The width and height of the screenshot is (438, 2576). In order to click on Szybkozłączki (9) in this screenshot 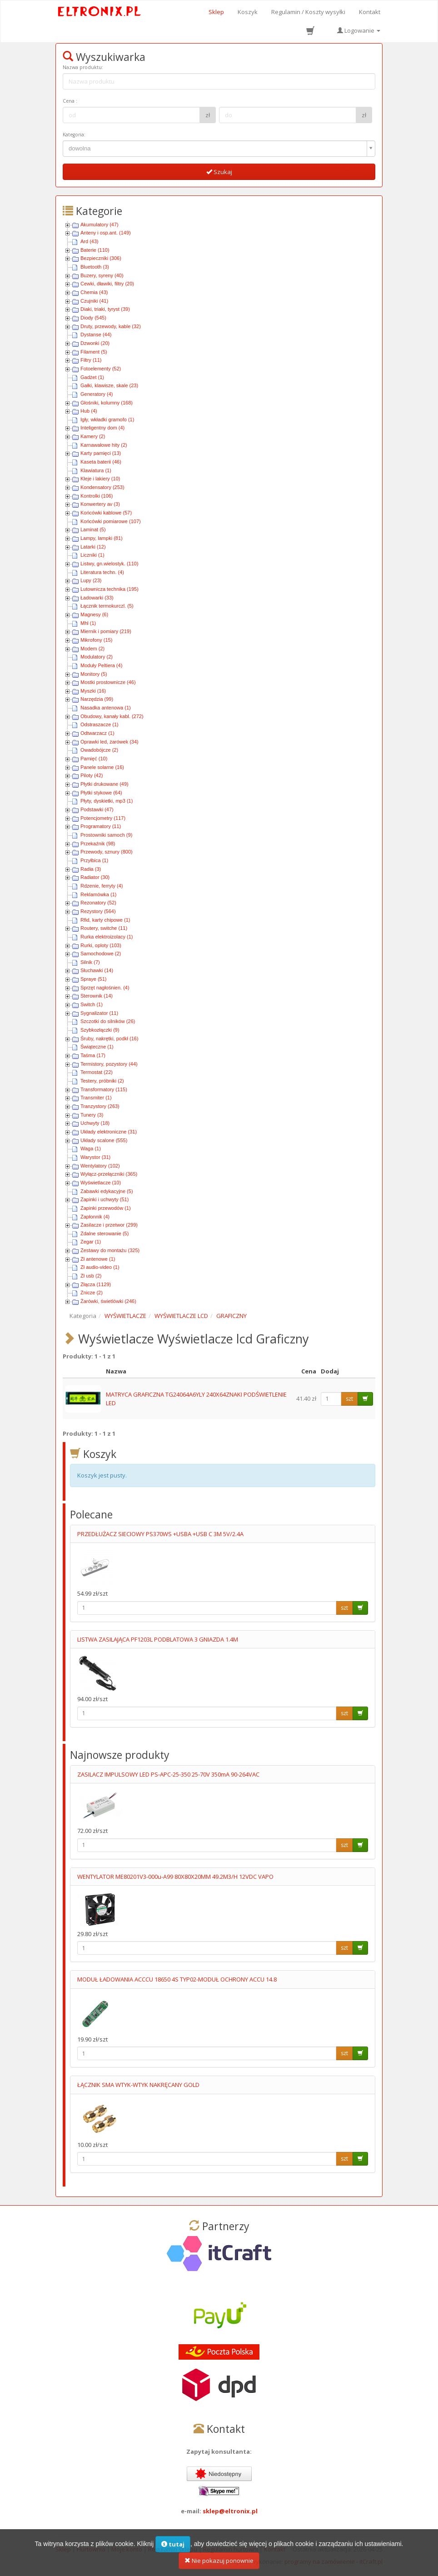, I will do `click(99, 1030)`.